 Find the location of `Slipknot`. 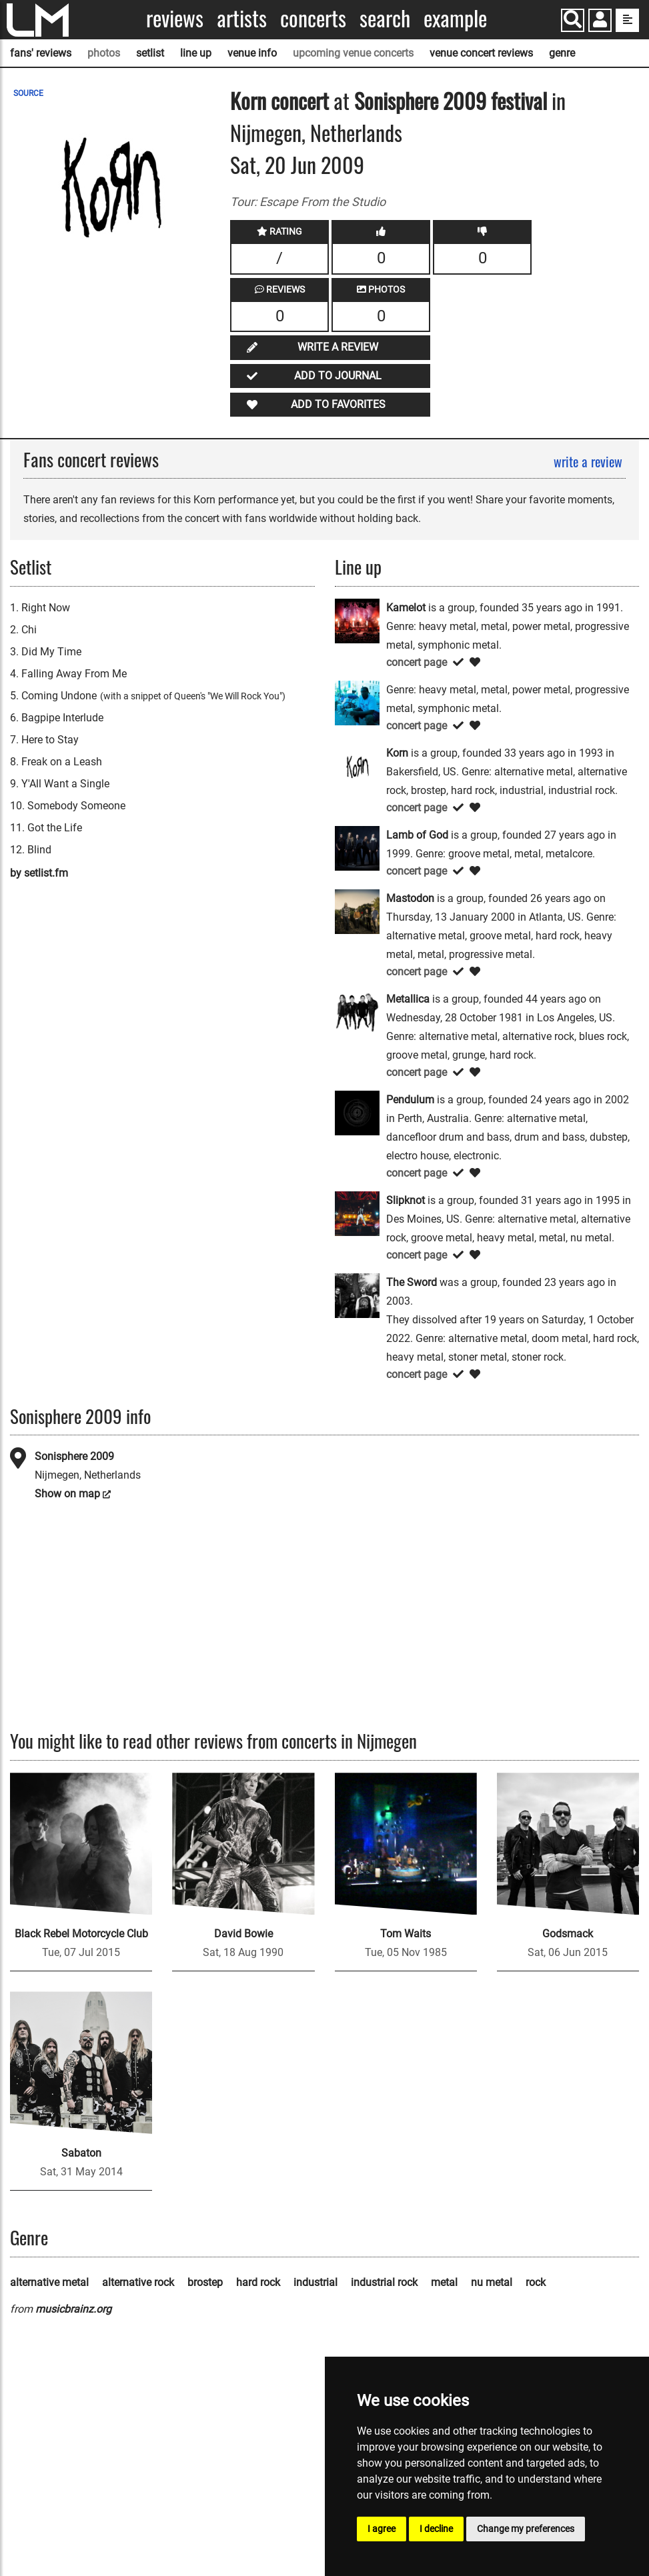

Slipknot is located at coordinates (405, 1200).